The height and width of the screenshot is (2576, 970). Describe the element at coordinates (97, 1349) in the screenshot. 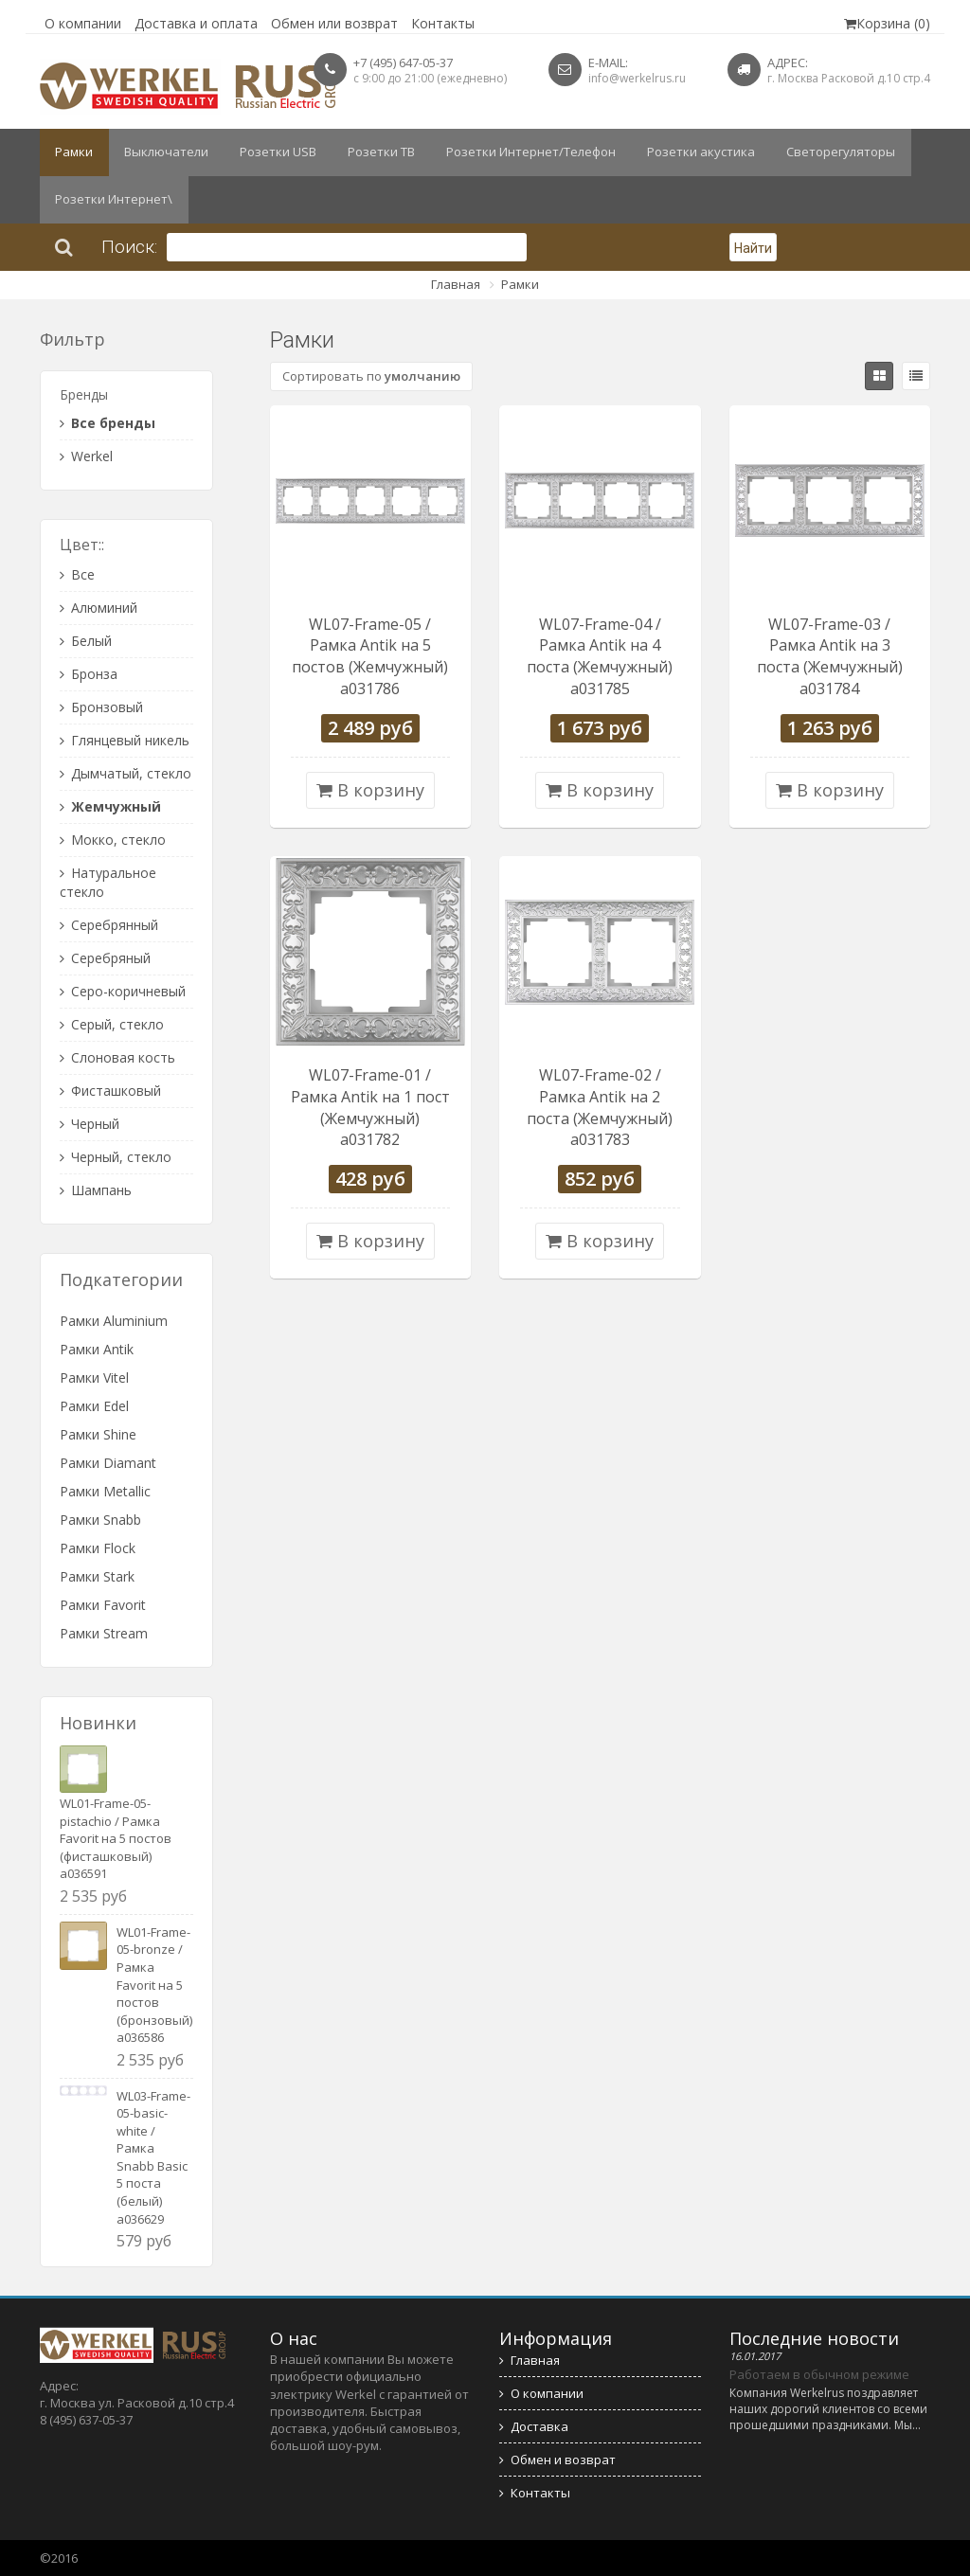

I see `Рамки Antik` at that location.